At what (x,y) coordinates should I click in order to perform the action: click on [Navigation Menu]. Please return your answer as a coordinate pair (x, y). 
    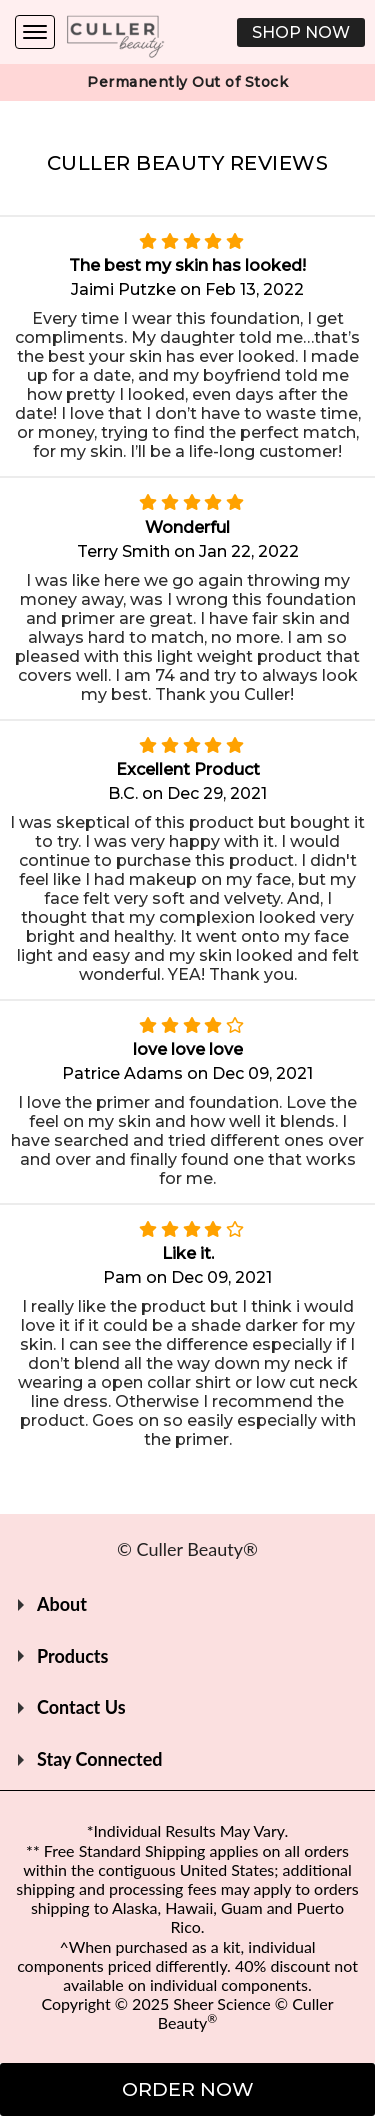
    Looking at the image, I should click on (35, 32).